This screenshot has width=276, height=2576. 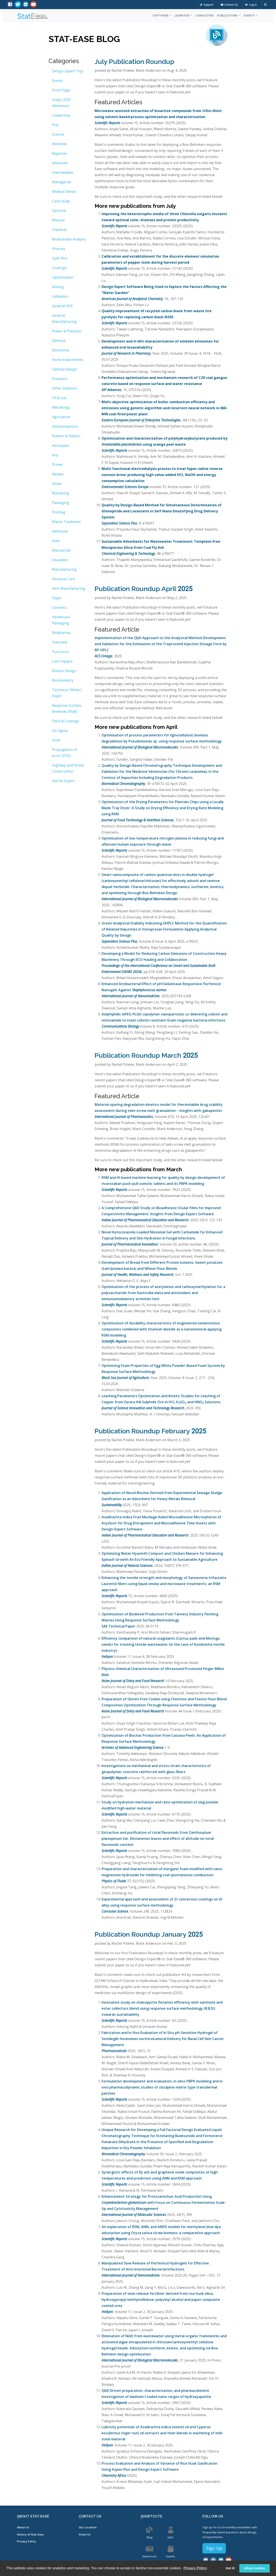 What do you see at coordinates (60, 559) in the screenshot?
I see `Education` at bounding box center [60, 559].